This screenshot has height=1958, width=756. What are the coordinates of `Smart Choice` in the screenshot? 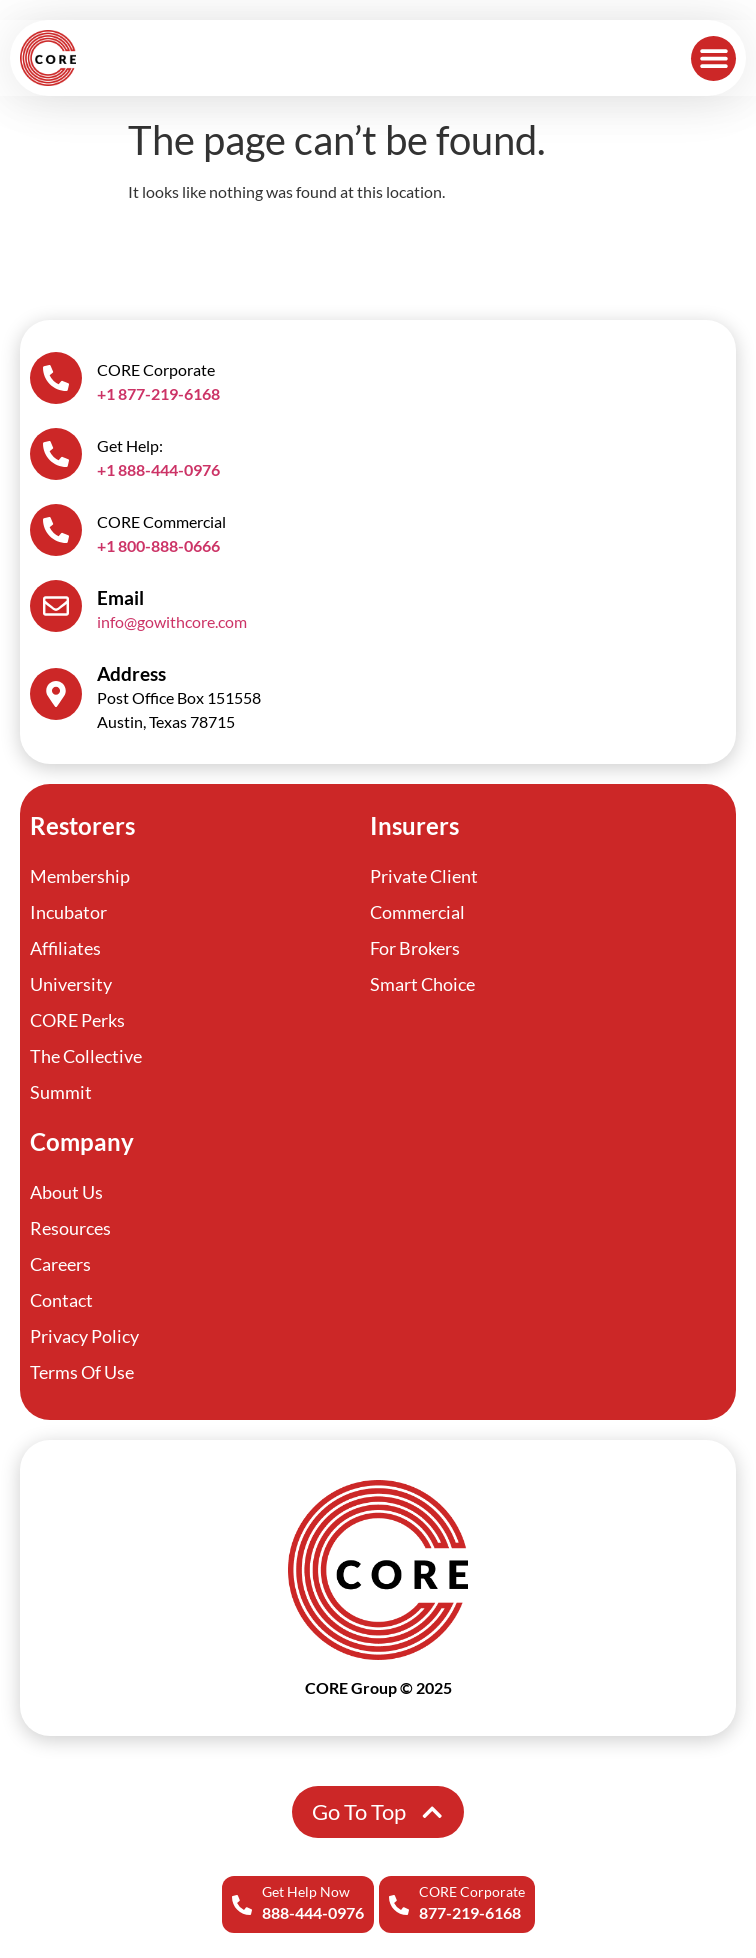 It's located at (422, 984).